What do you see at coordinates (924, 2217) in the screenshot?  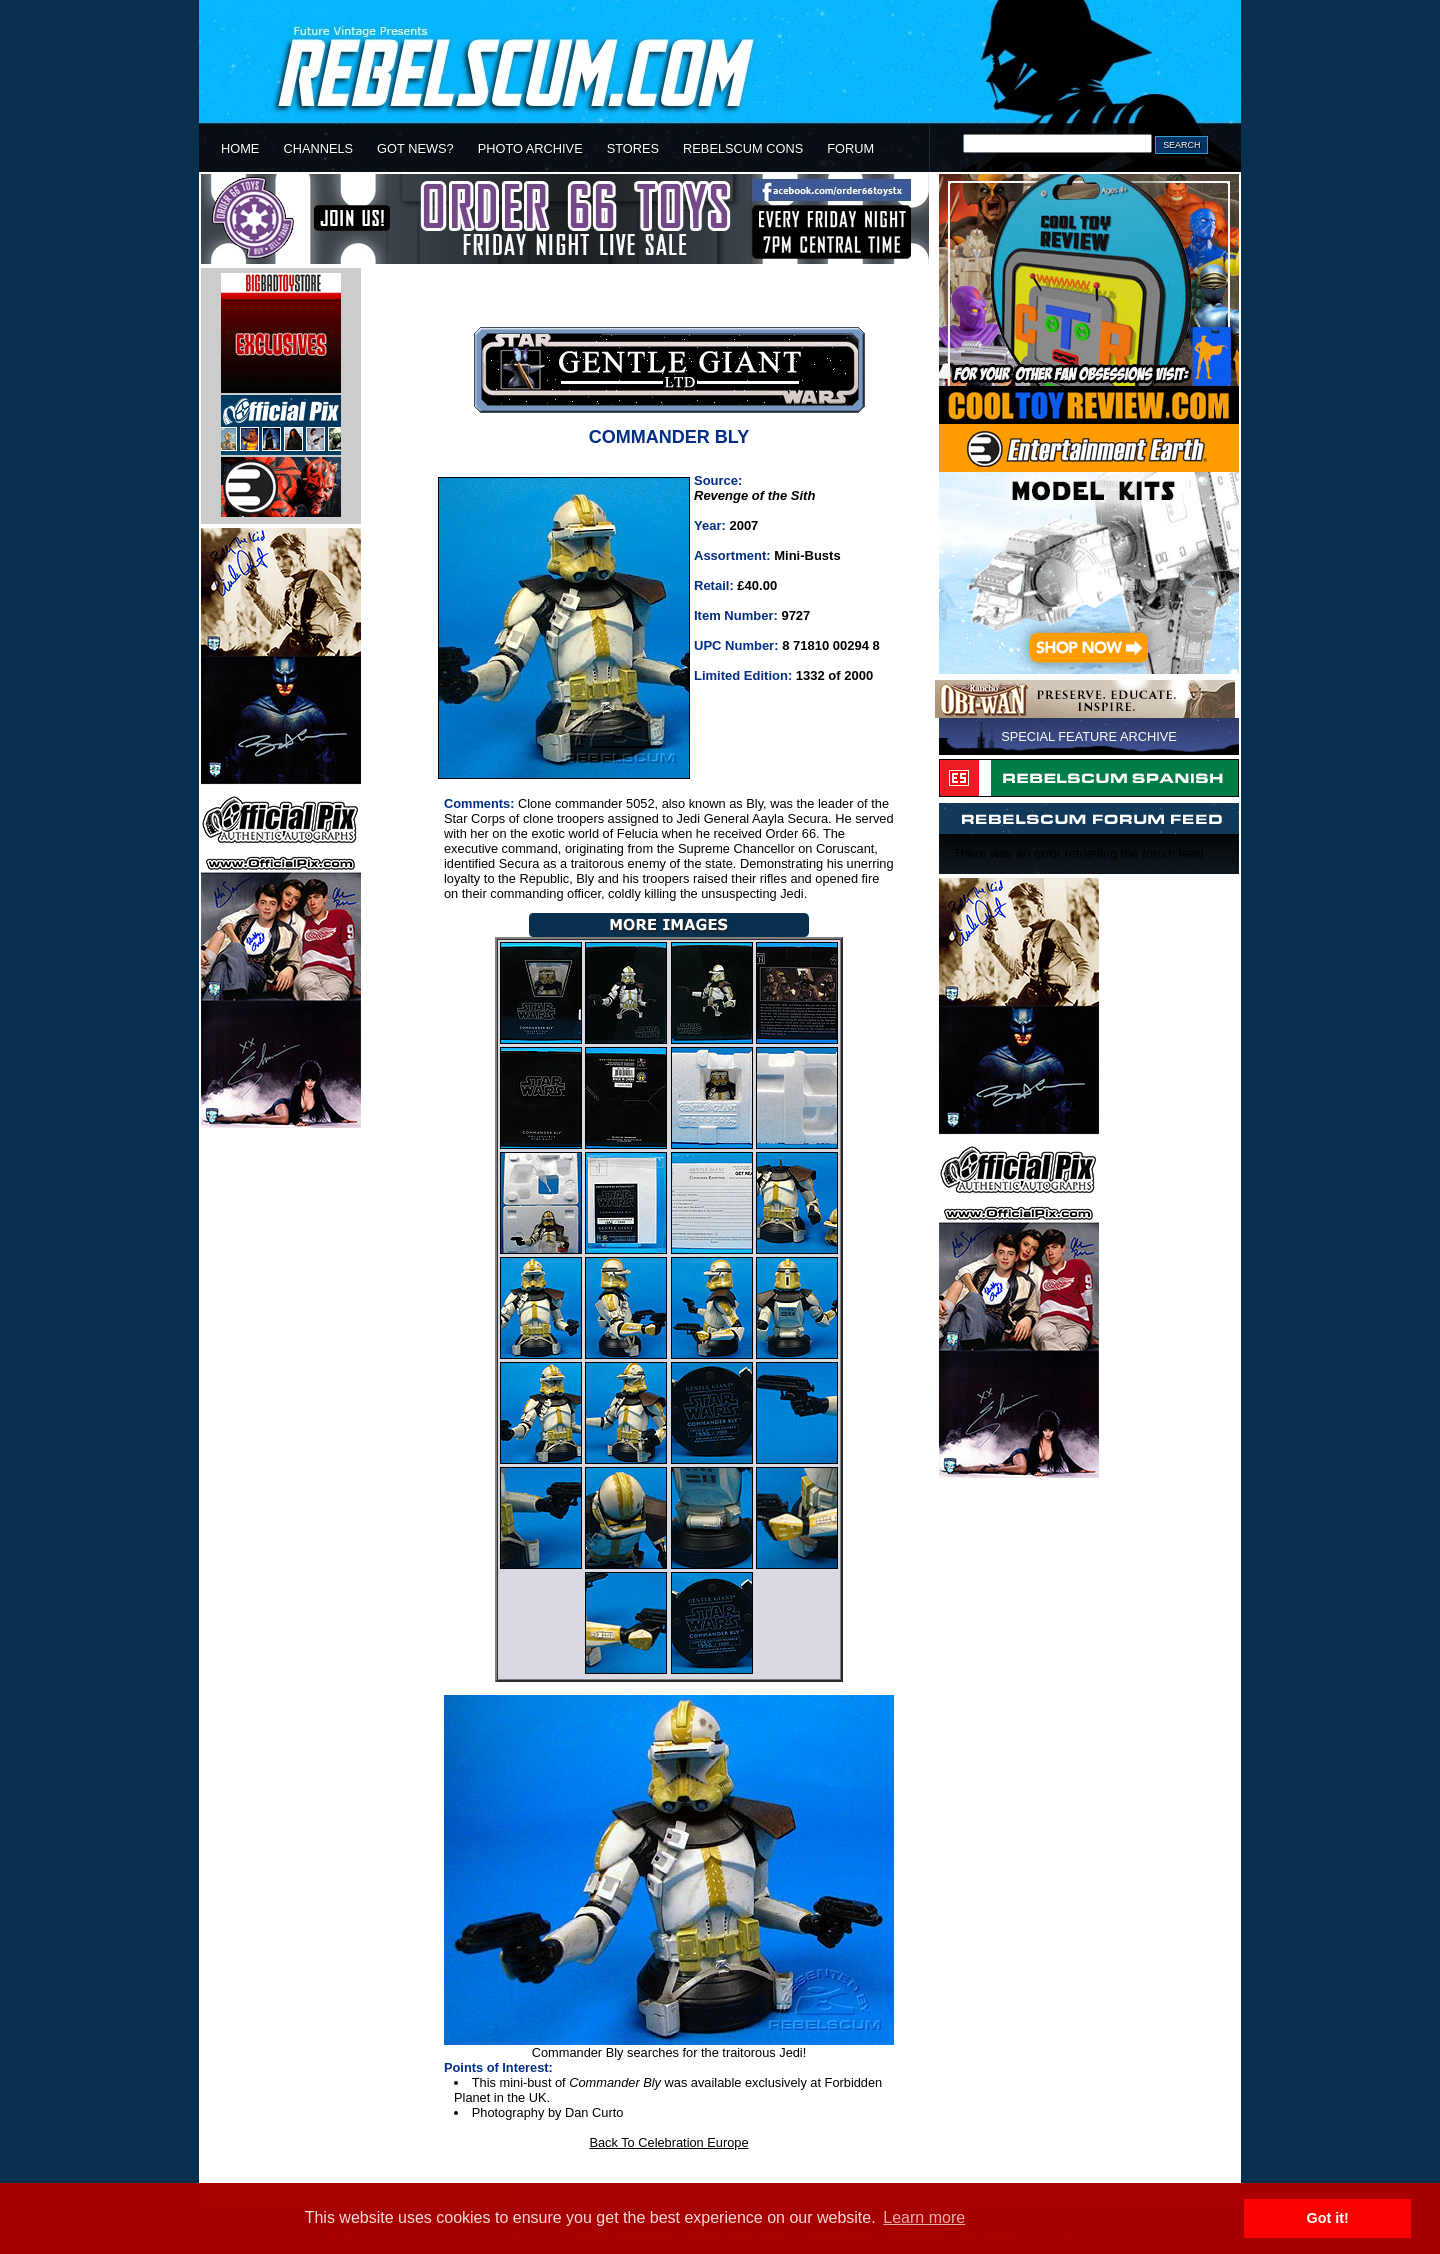 I see `Learn more [button]` at bounding box center [924, 2217].